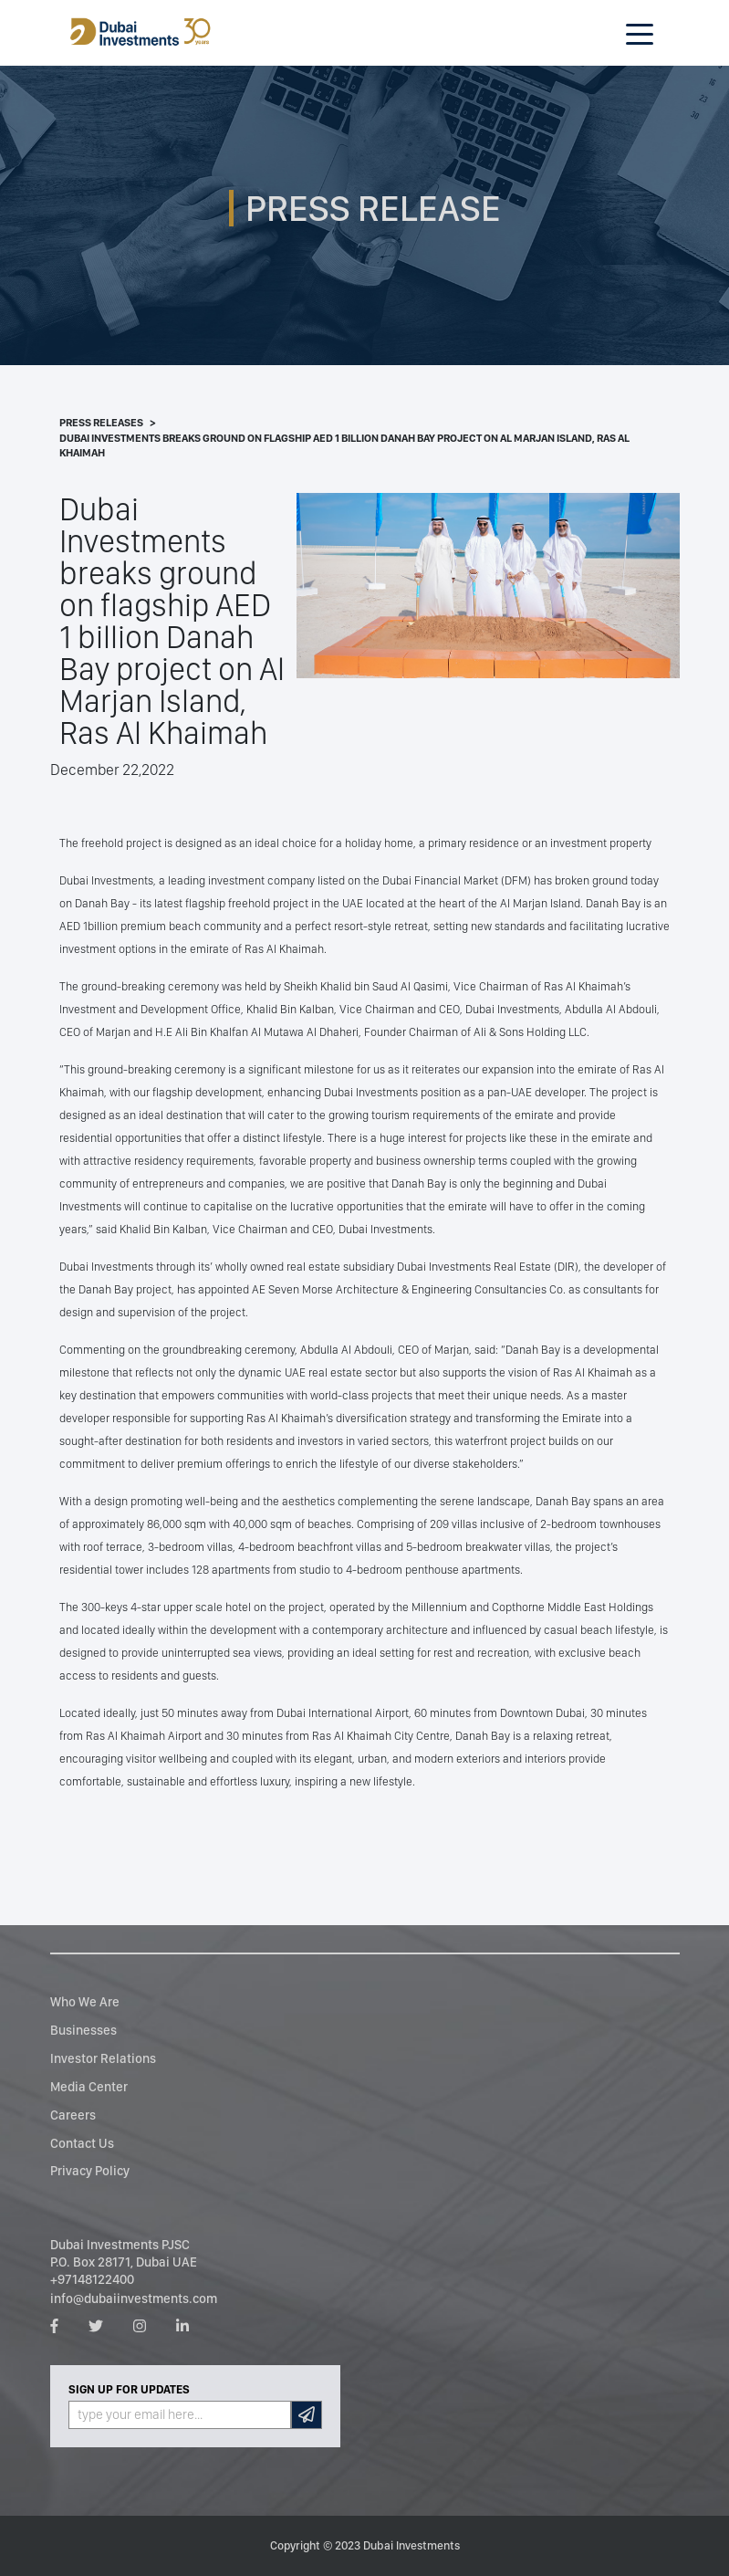  I want to click on Investor Relations, so click(103, 2058).